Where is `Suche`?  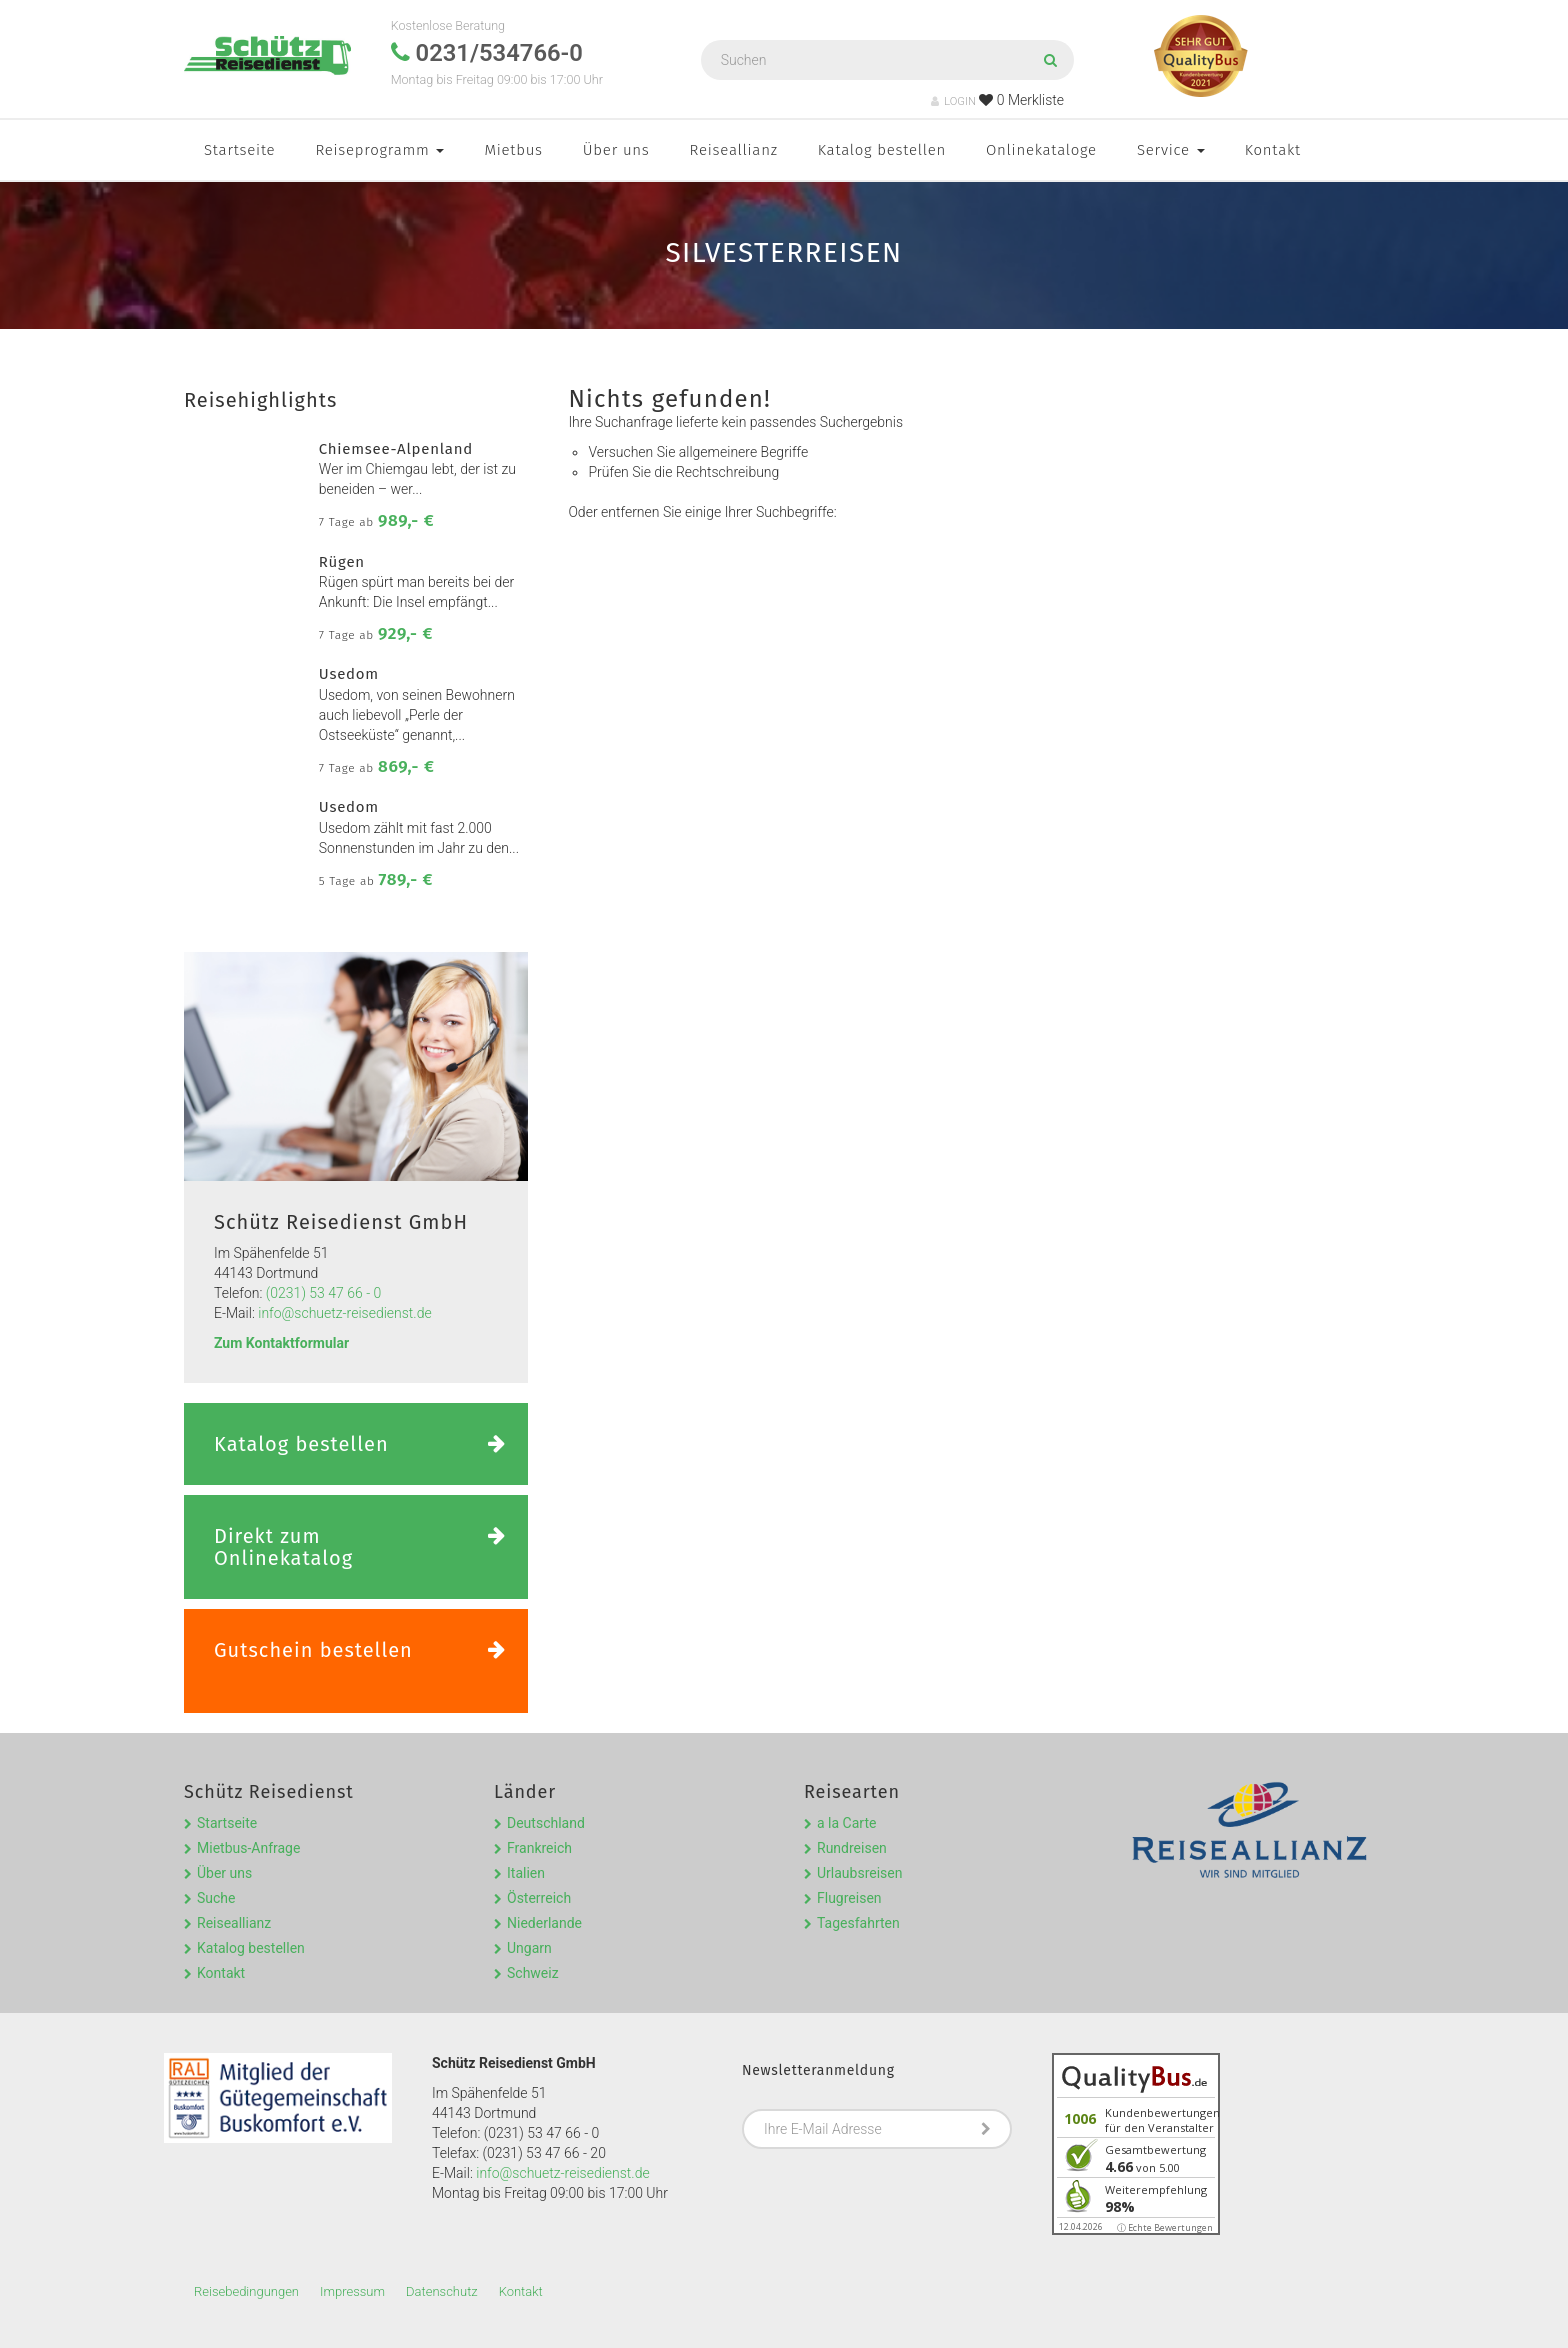 Suche is located at coordinates (216, 1898).